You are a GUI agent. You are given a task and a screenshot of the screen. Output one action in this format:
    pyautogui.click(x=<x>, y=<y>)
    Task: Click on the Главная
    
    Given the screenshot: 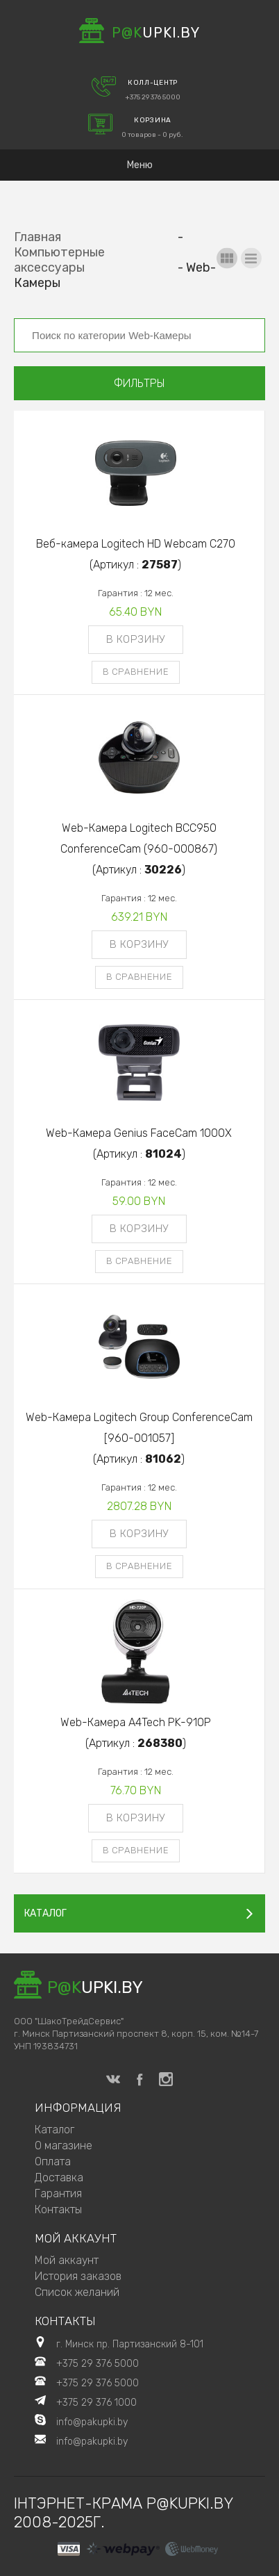 What is the action you would take?
    pyautogui.click(x=37, y=237)
    